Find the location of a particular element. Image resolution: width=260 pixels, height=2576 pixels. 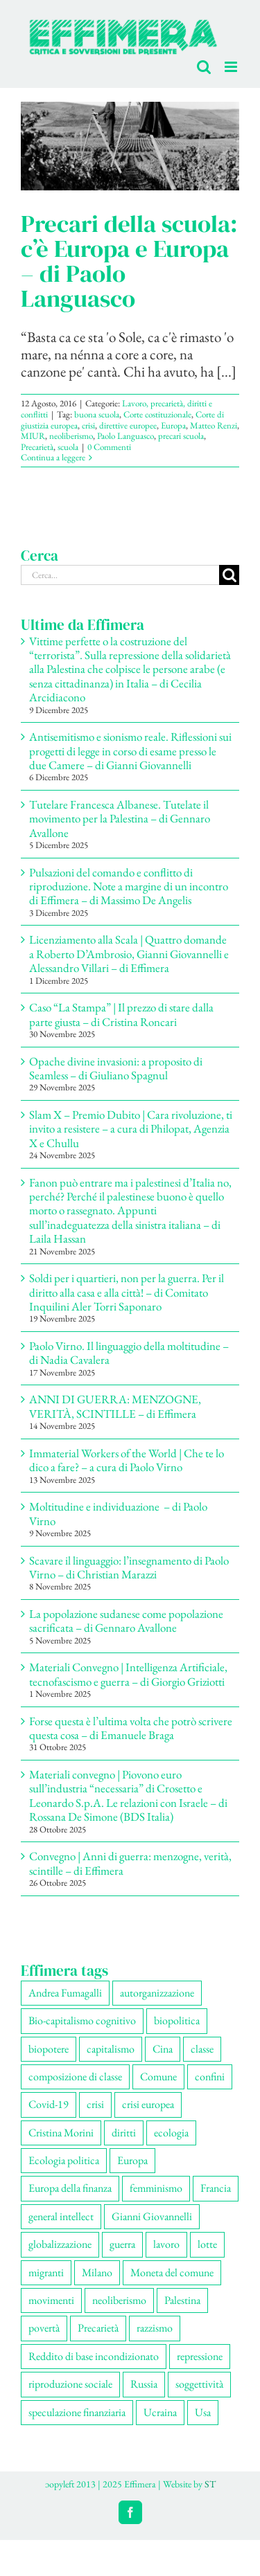

repressione [repressione (194 elementi)] is located at coordinates (200, 2356).